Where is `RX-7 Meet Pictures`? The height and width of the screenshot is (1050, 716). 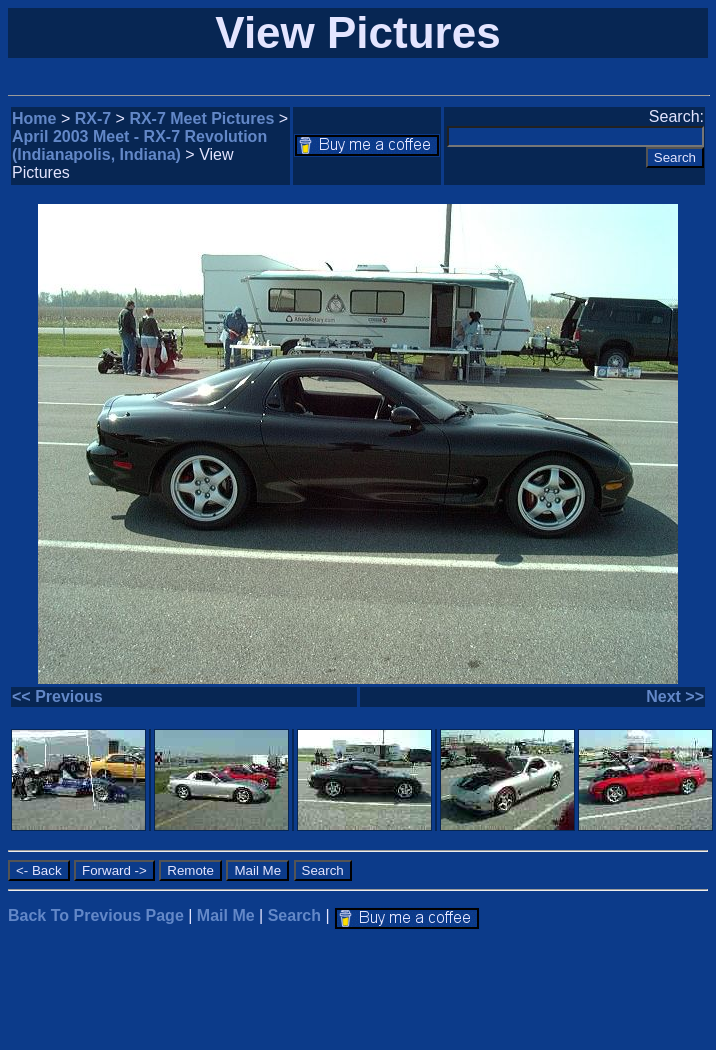
RX-7 Meet Pictures is located at coordinates (201, 118).